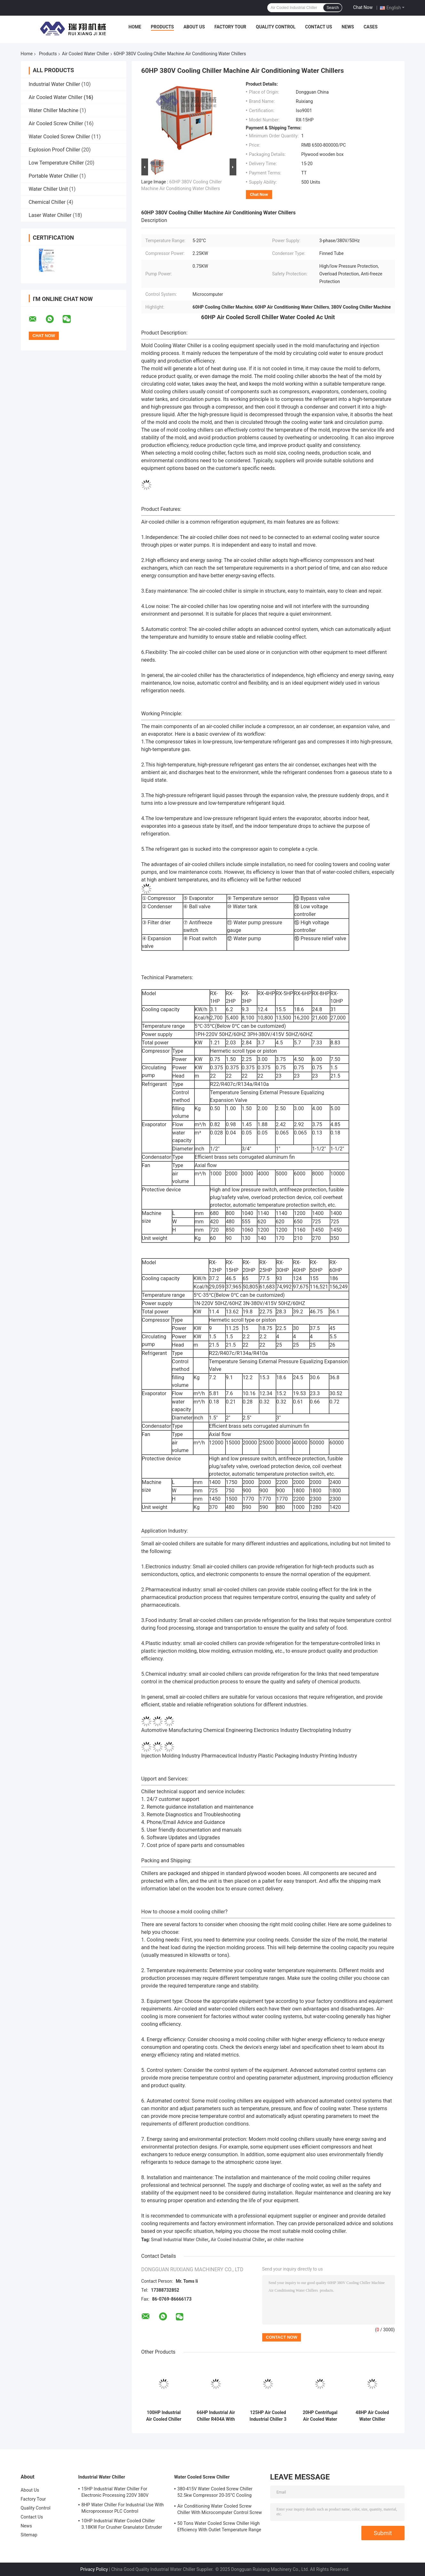  What do you see at coordinates (115, 2492) in the screenshot?
I see `15HP Industrial Water Chiller For Electronic Processing 220V 380V` at bounding box center [115, 2492].